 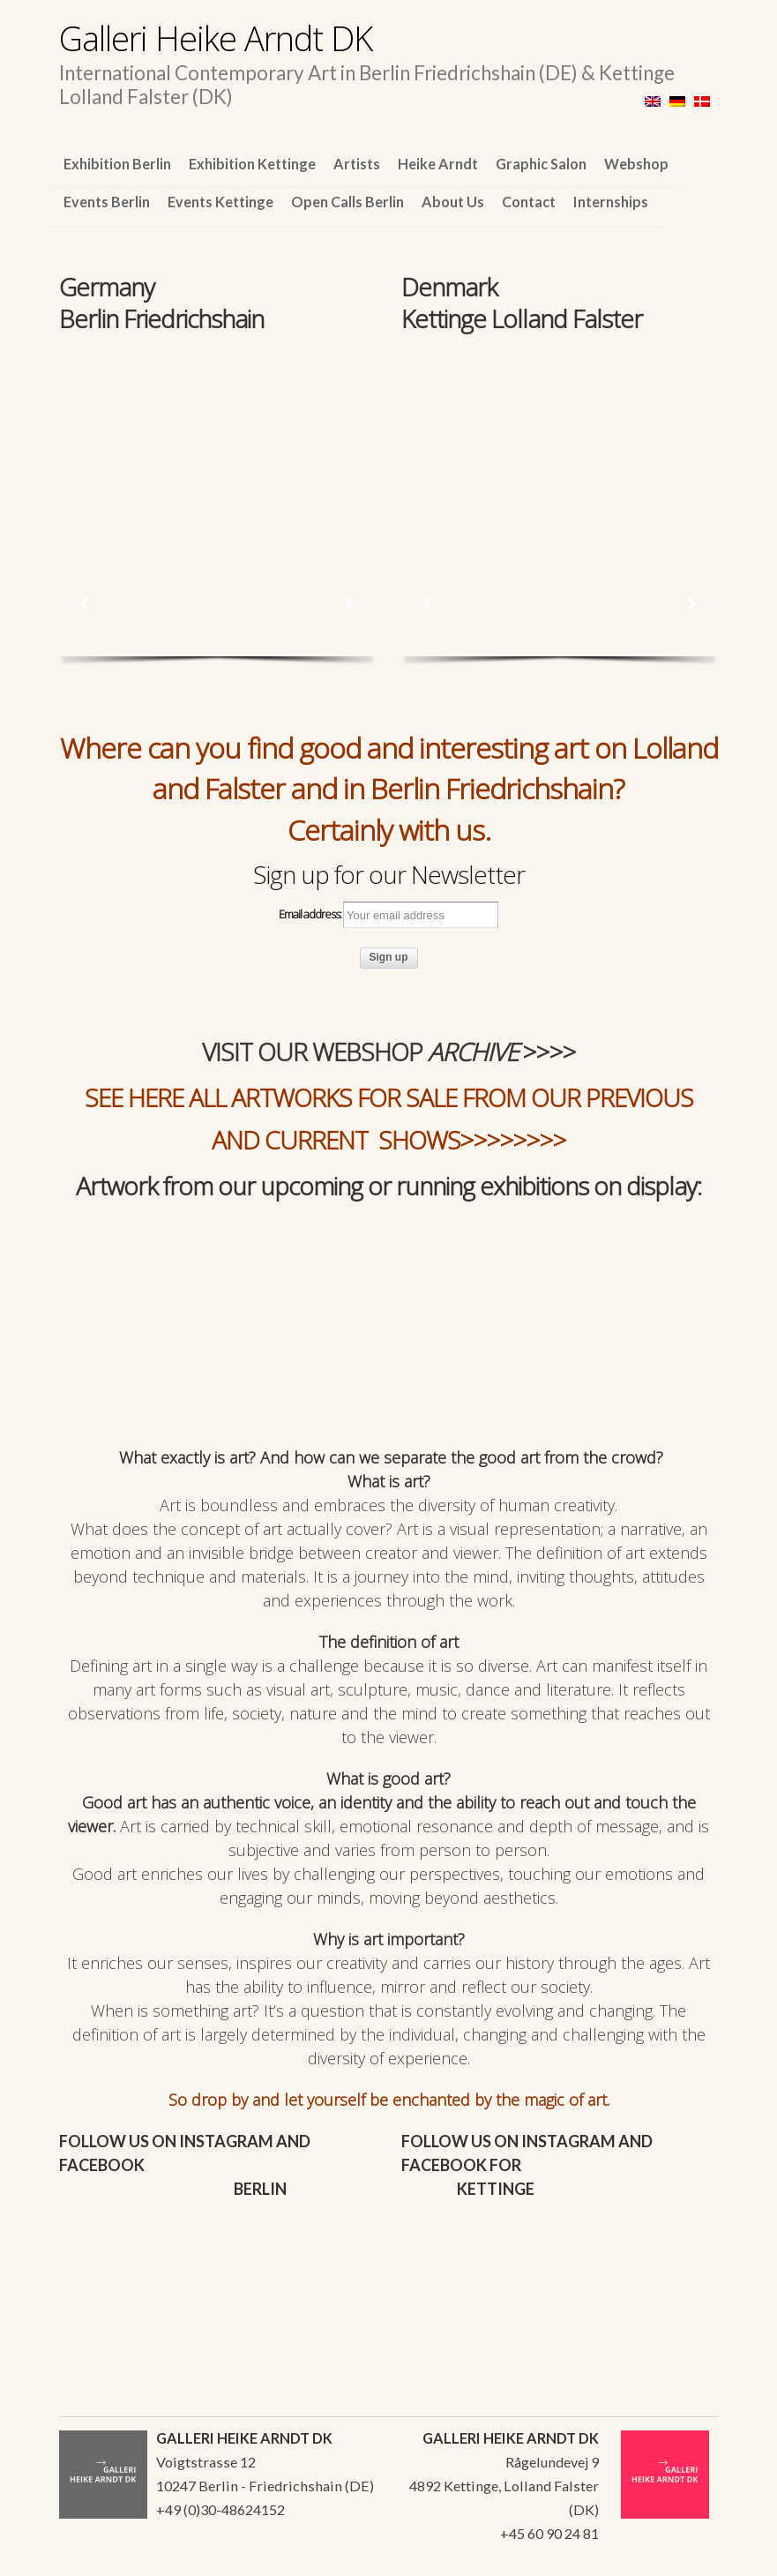 What do you see at coordinates (529, 201) in the screenshot?
I see `Contact` at bounding box center [529, 201].